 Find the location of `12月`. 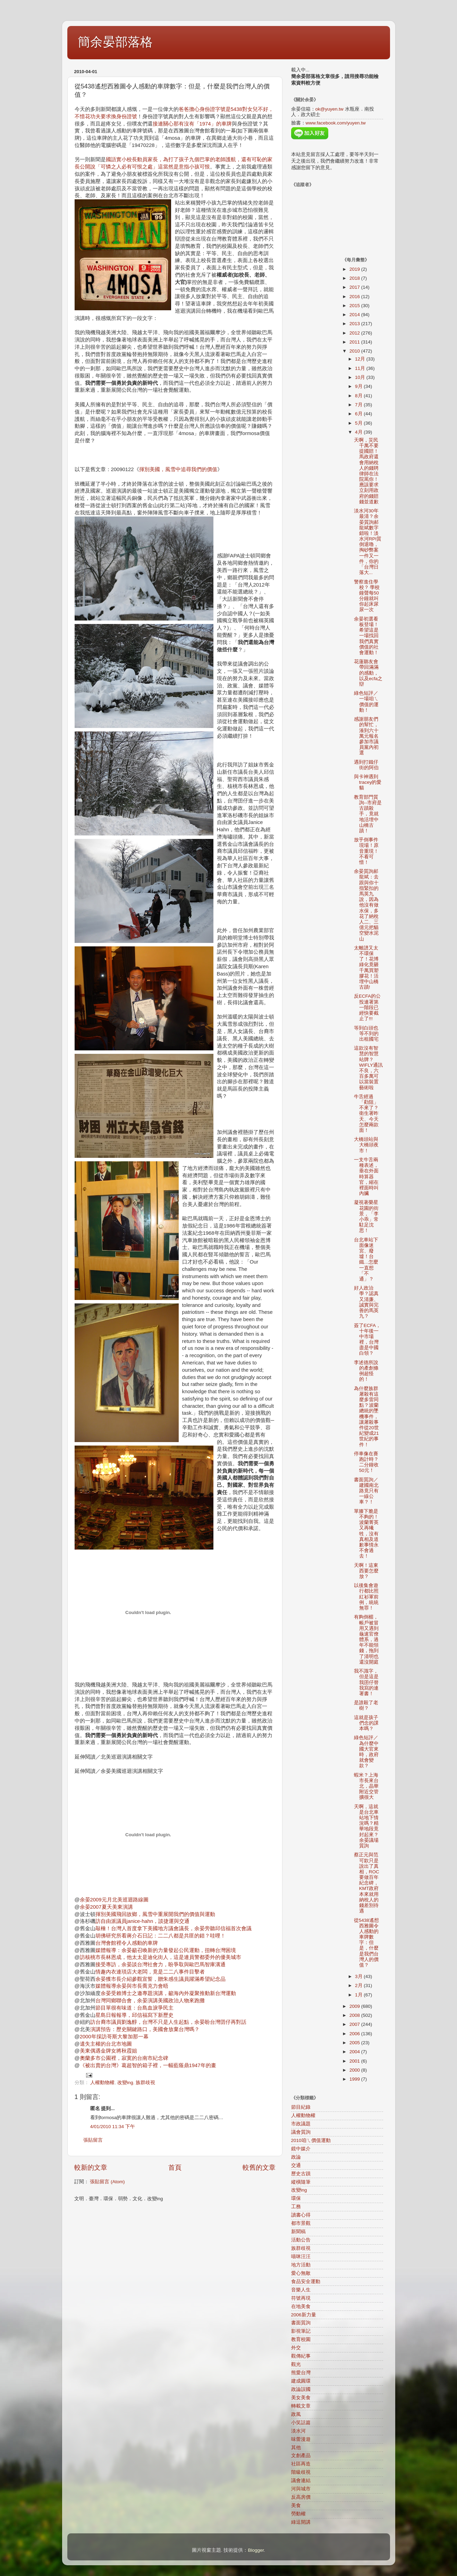

12月 is located at coordinates (360, 359).